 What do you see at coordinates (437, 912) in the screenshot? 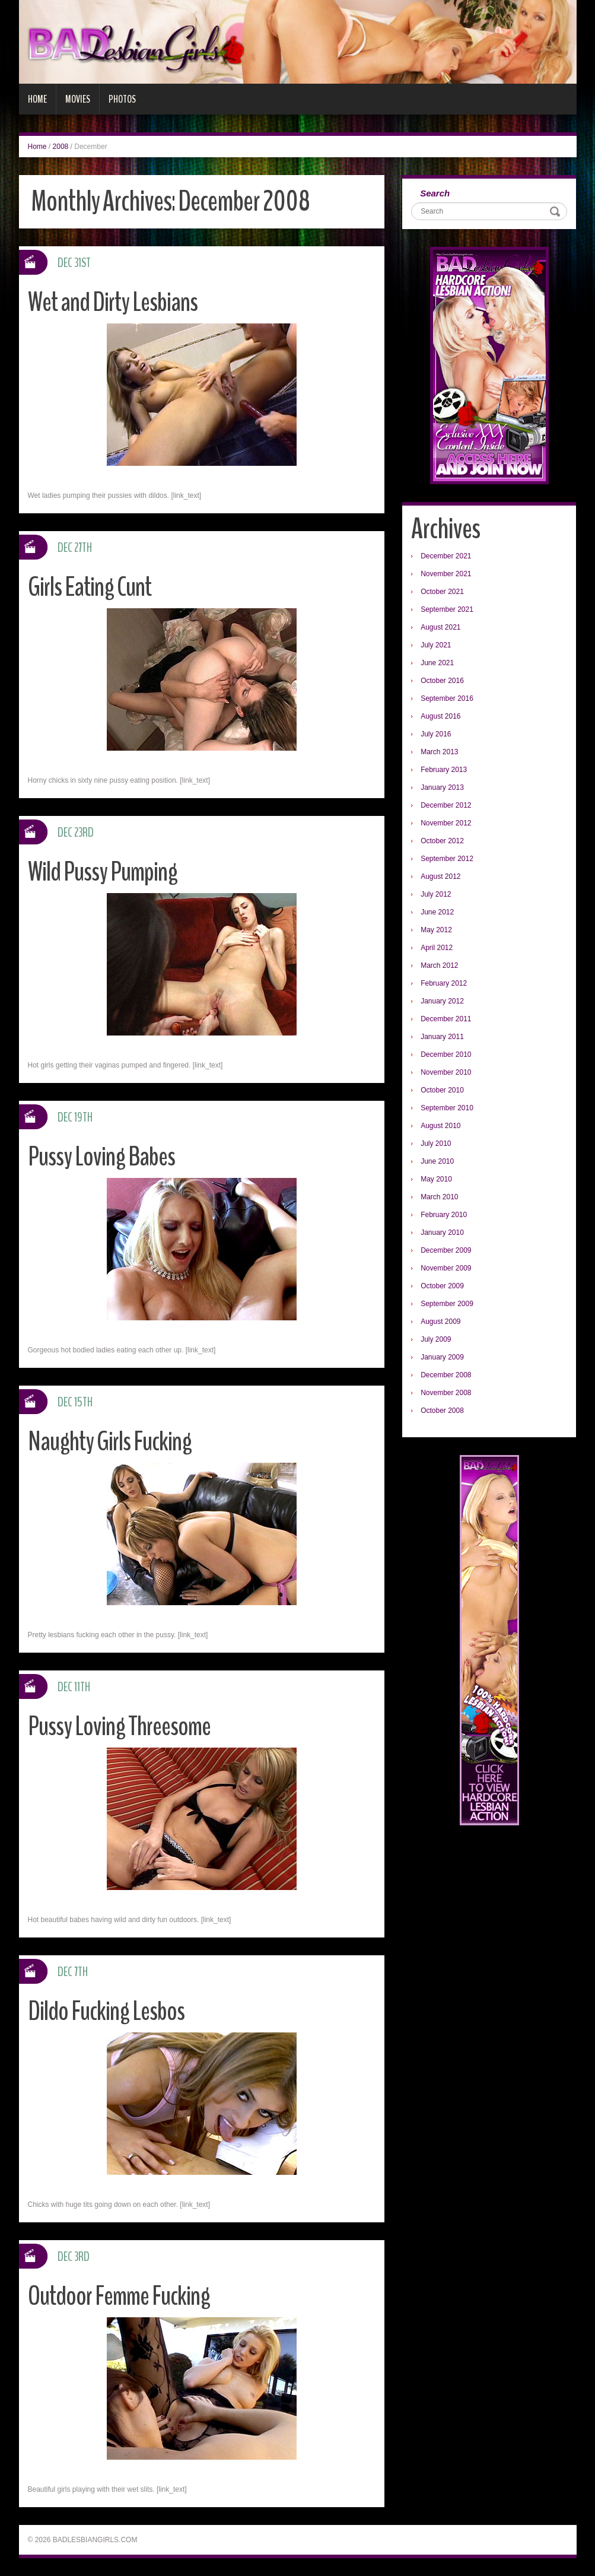
I see `June 2012` at bounding box center [437, 912].